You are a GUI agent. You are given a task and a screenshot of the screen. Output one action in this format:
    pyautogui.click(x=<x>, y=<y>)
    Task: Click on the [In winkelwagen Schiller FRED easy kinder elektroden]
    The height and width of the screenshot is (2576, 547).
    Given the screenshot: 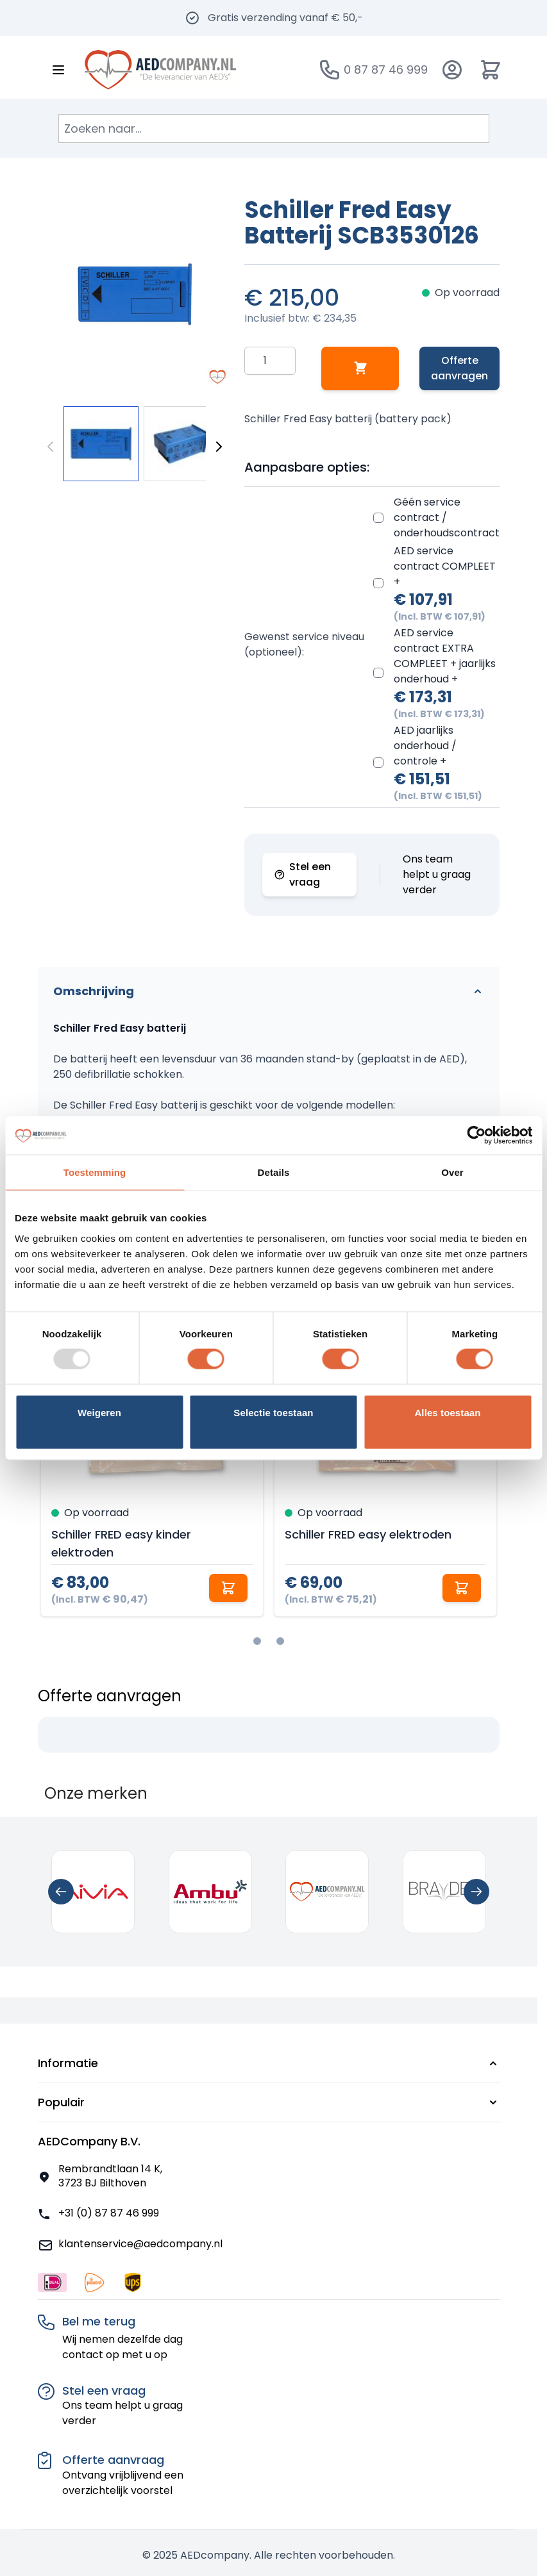 What is the action you would take?
    pyautogui.click(x=228, y=1588)
    